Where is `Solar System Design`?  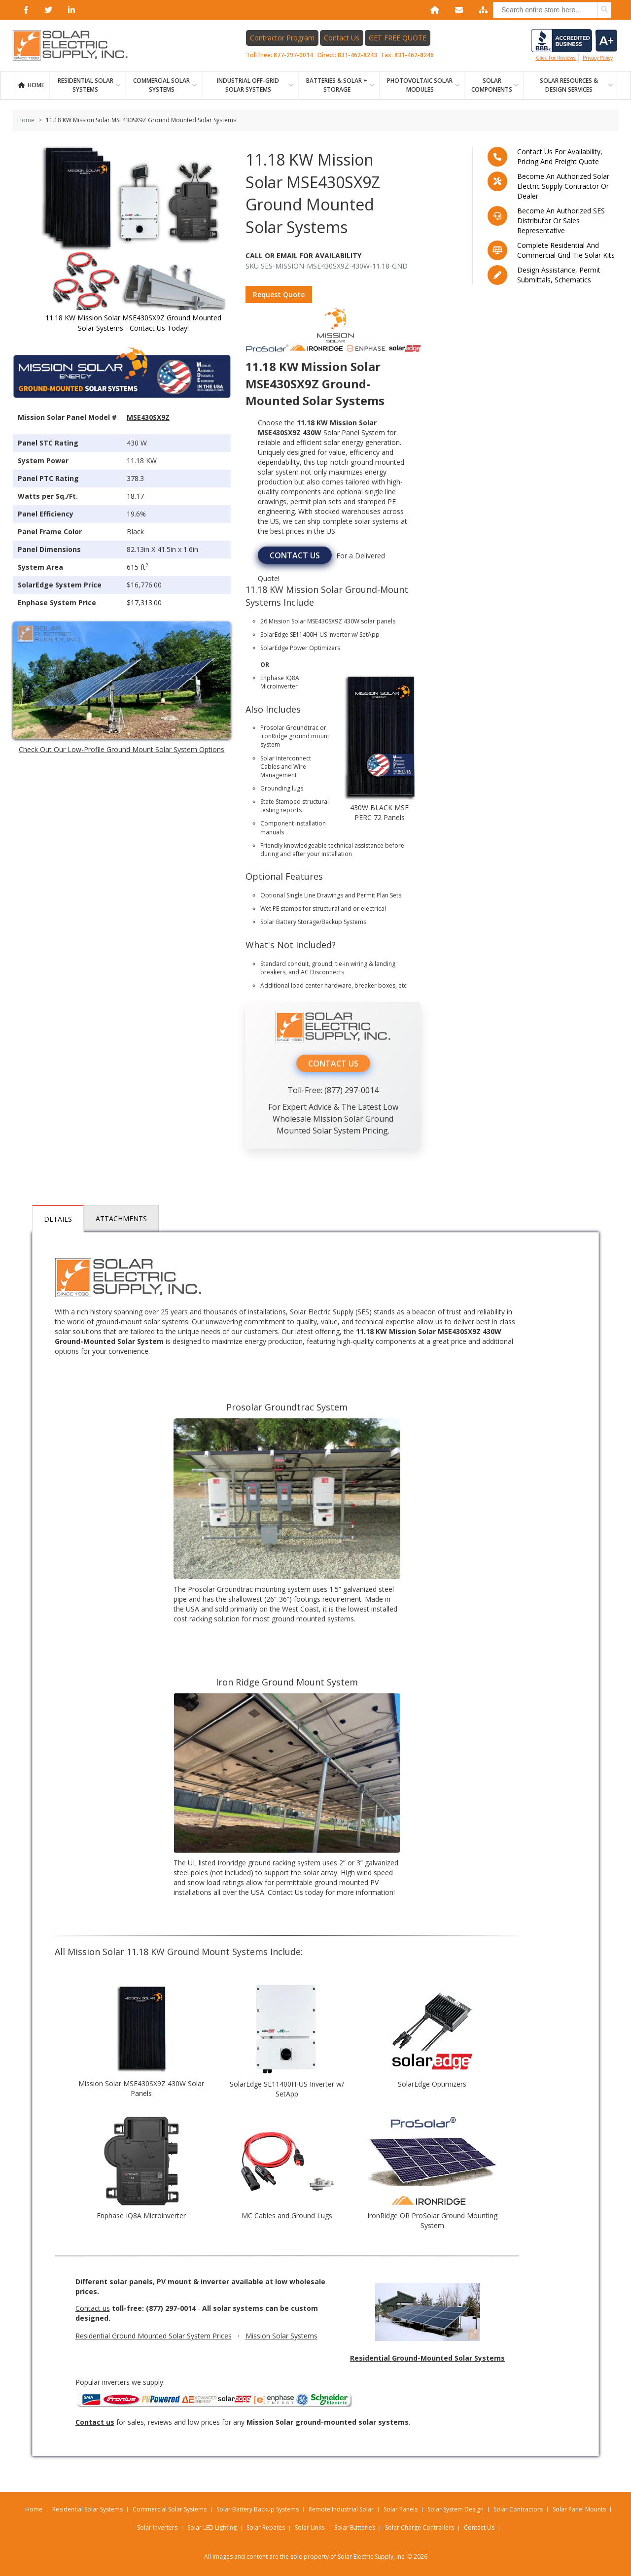
Solar System Design is located at coordinates (455, 2509).